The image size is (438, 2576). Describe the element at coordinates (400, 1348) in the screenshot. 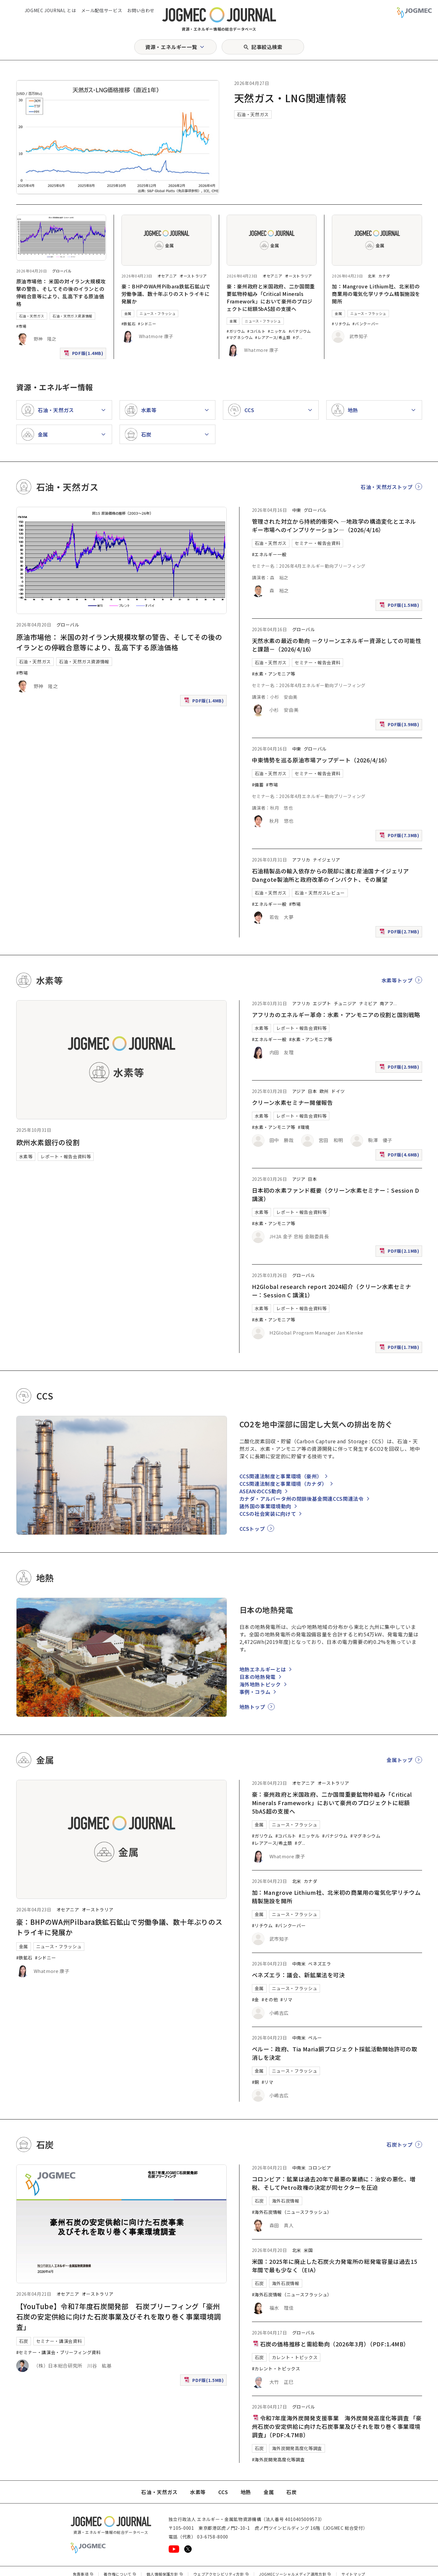

I see `PDF版(1.7MB)` at that location.